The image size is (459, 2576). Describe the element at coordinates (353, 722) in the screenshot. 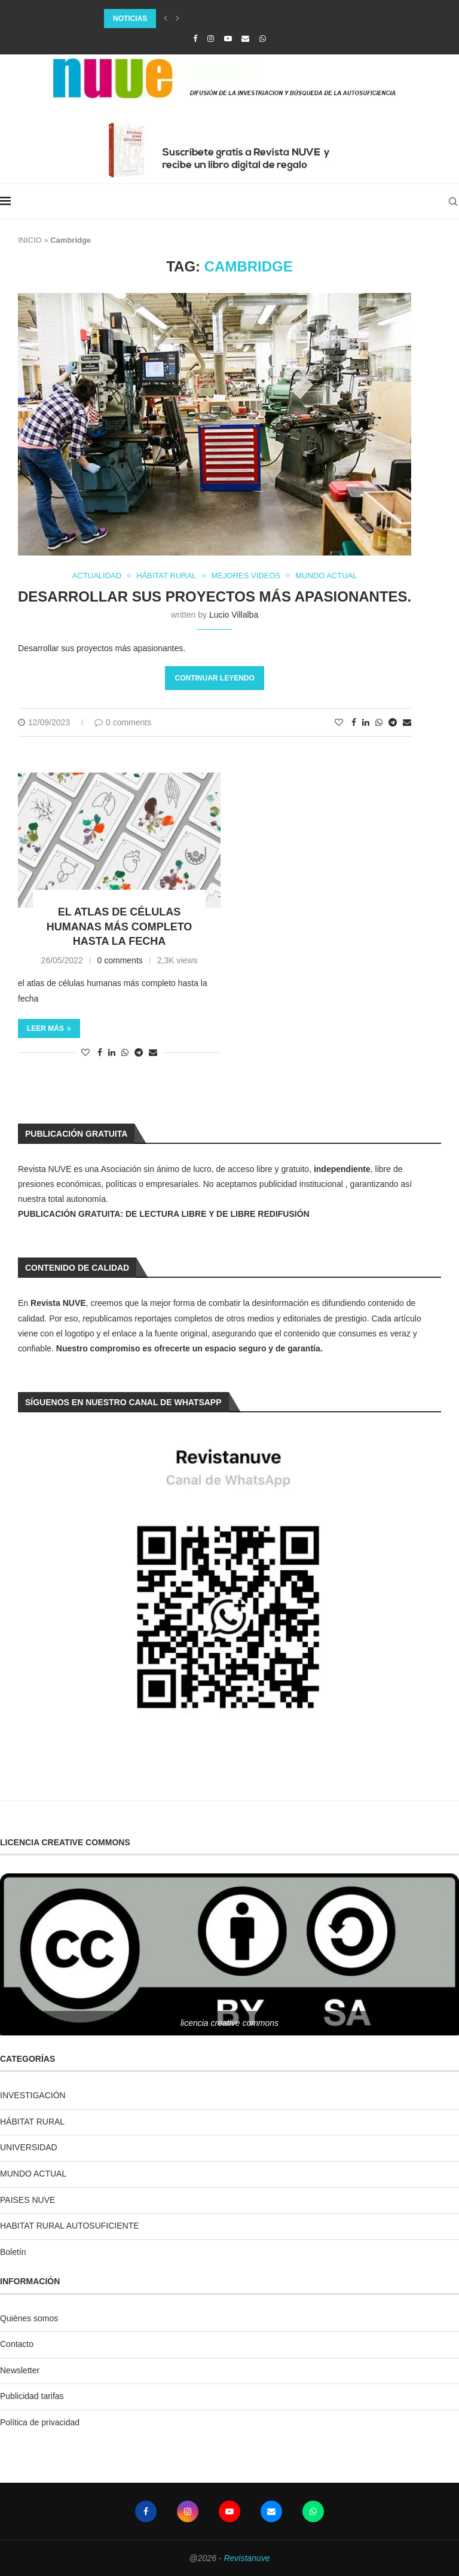

I see `[Share on Facebook]` at that location.